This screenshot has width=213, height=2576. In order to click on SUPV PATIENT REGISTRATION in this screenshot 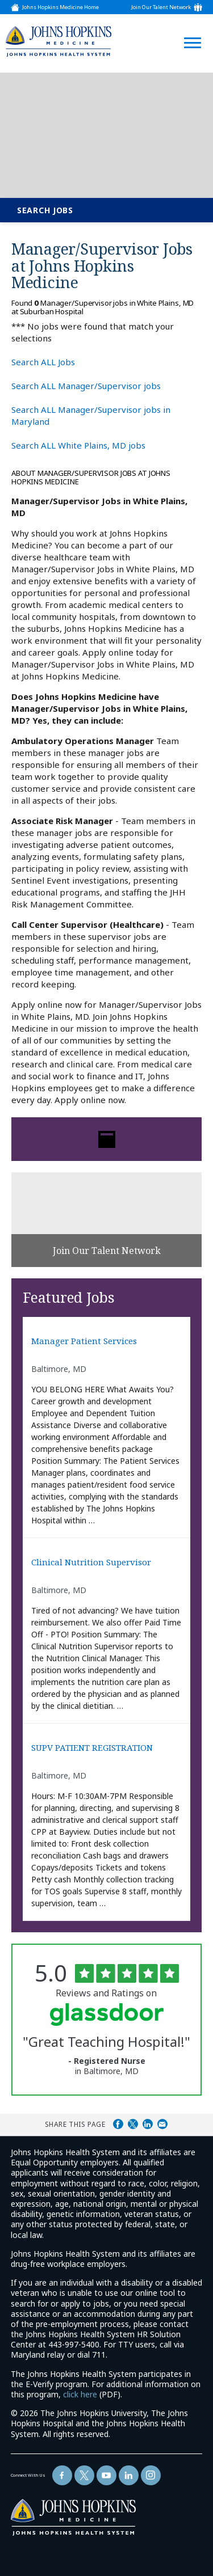, I will do `click(92, 1747)`.